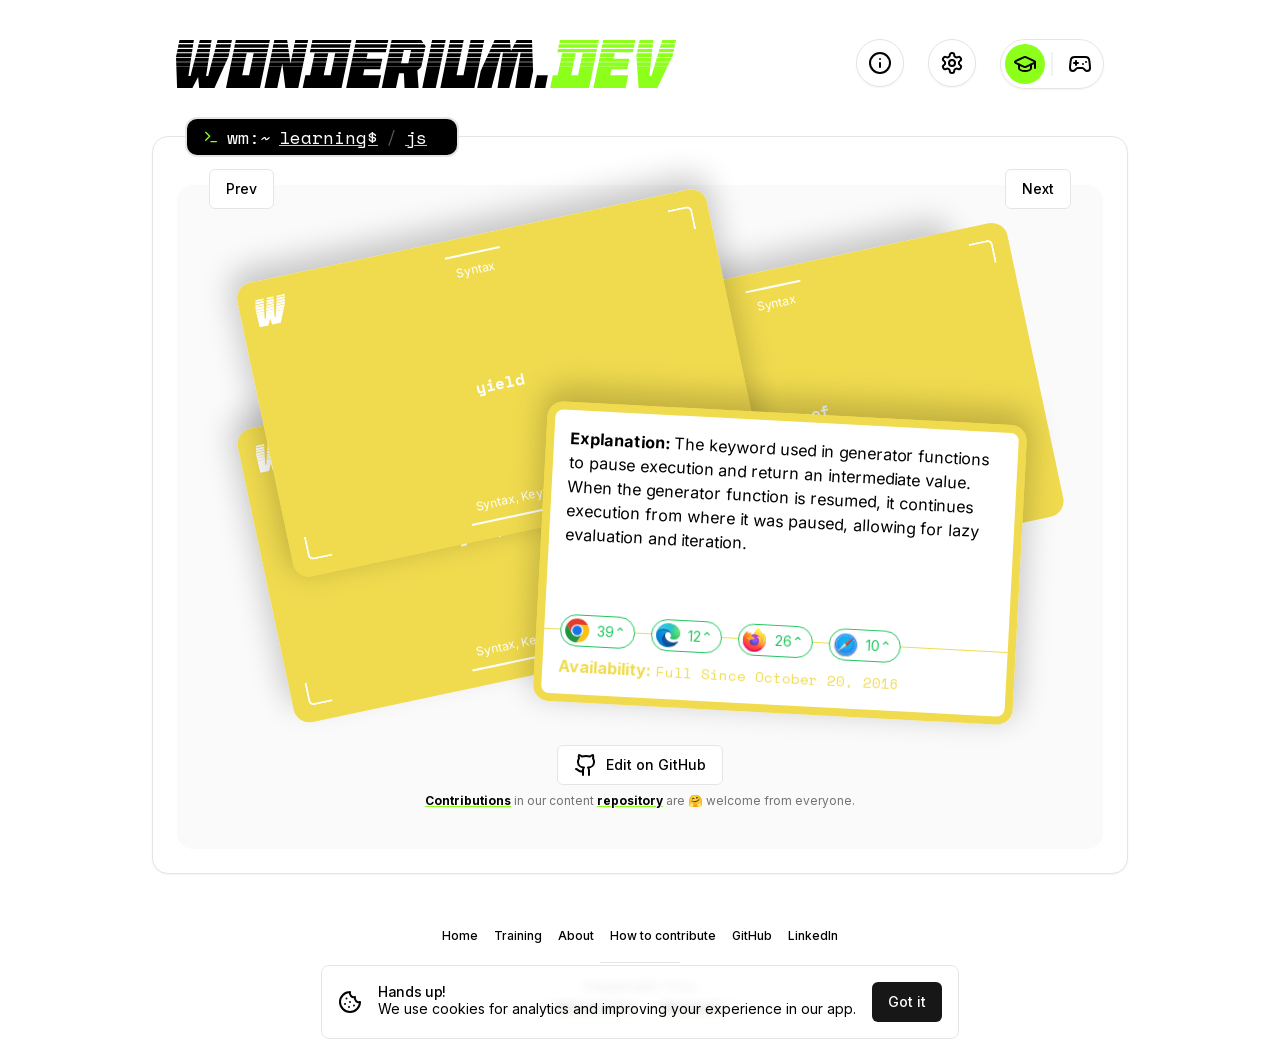  I want to click on Home, so click(460, 935).